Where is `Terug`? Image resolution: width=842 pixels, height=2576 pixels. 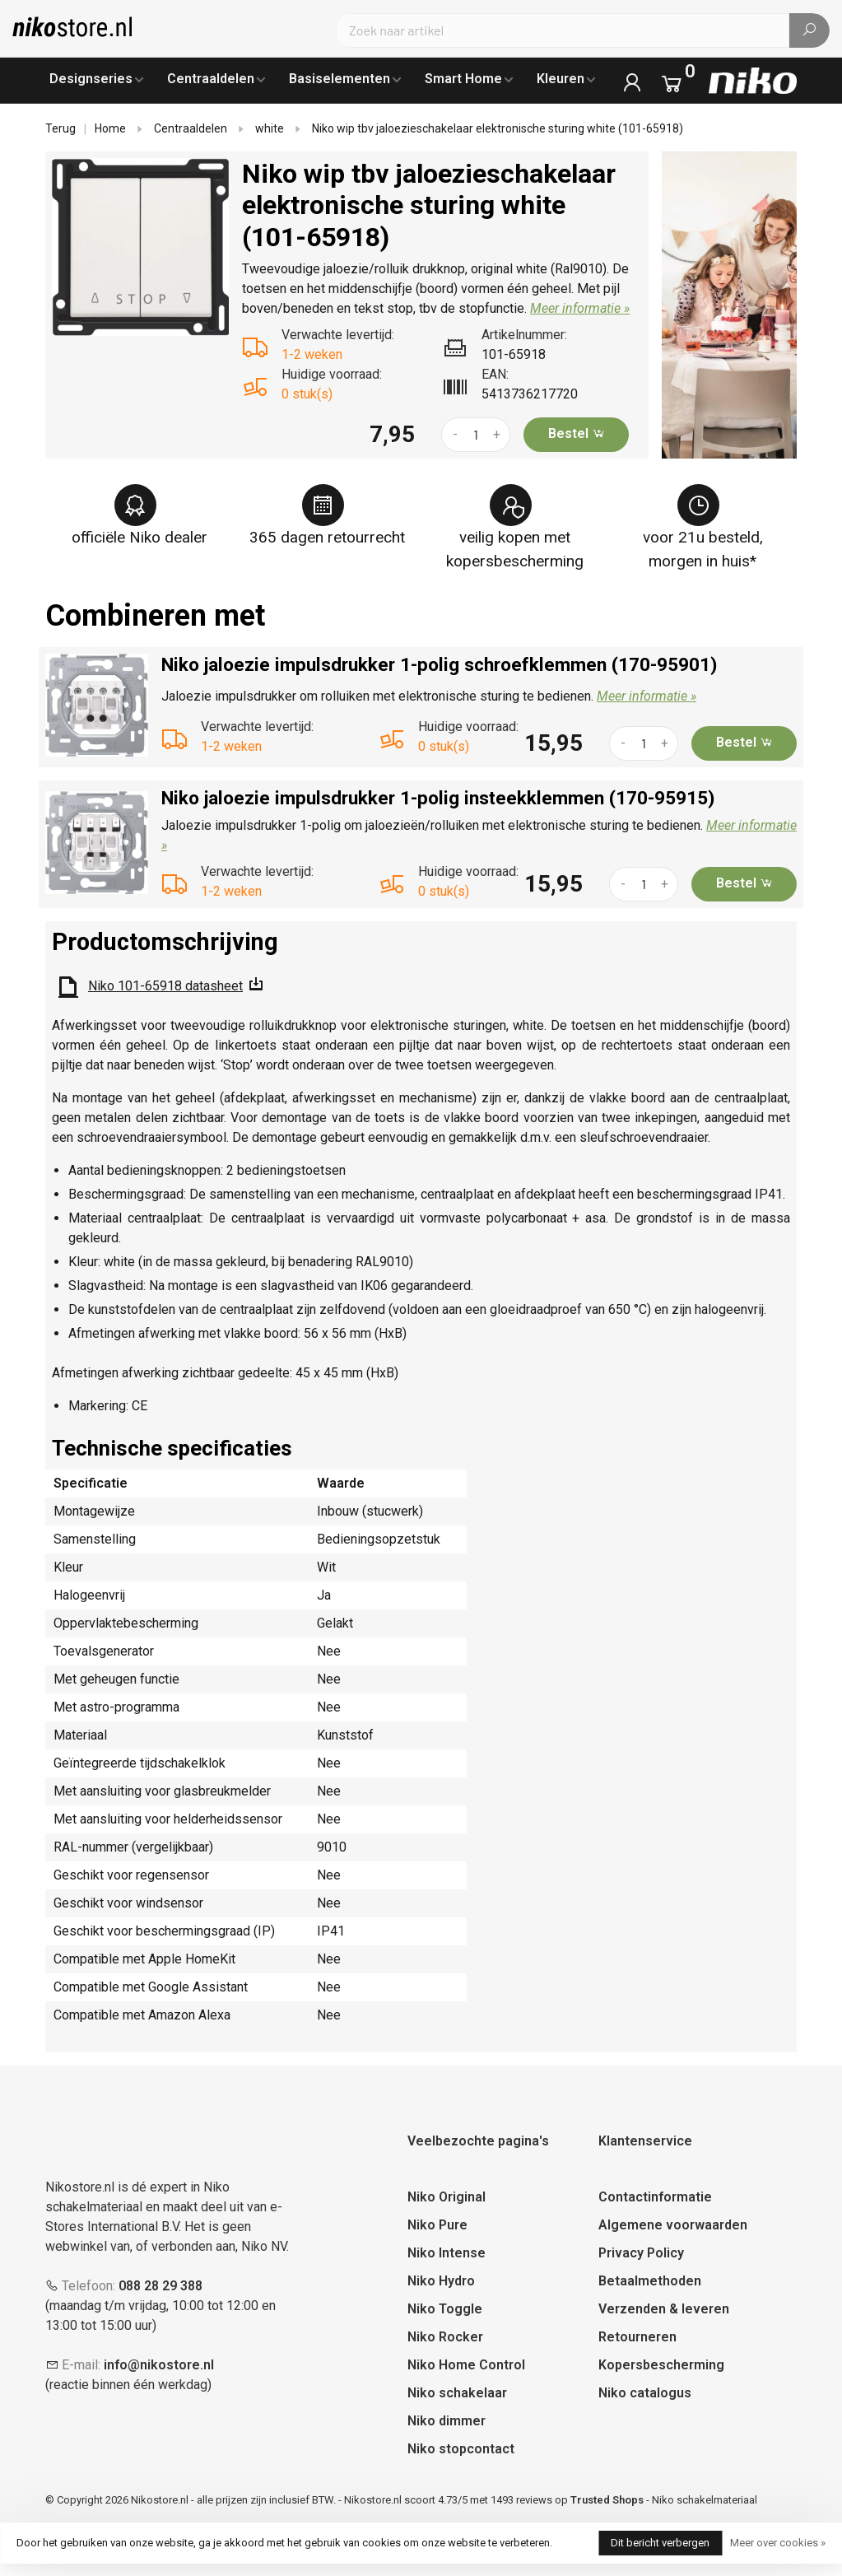 Terug is located at coordinates (60, 128).